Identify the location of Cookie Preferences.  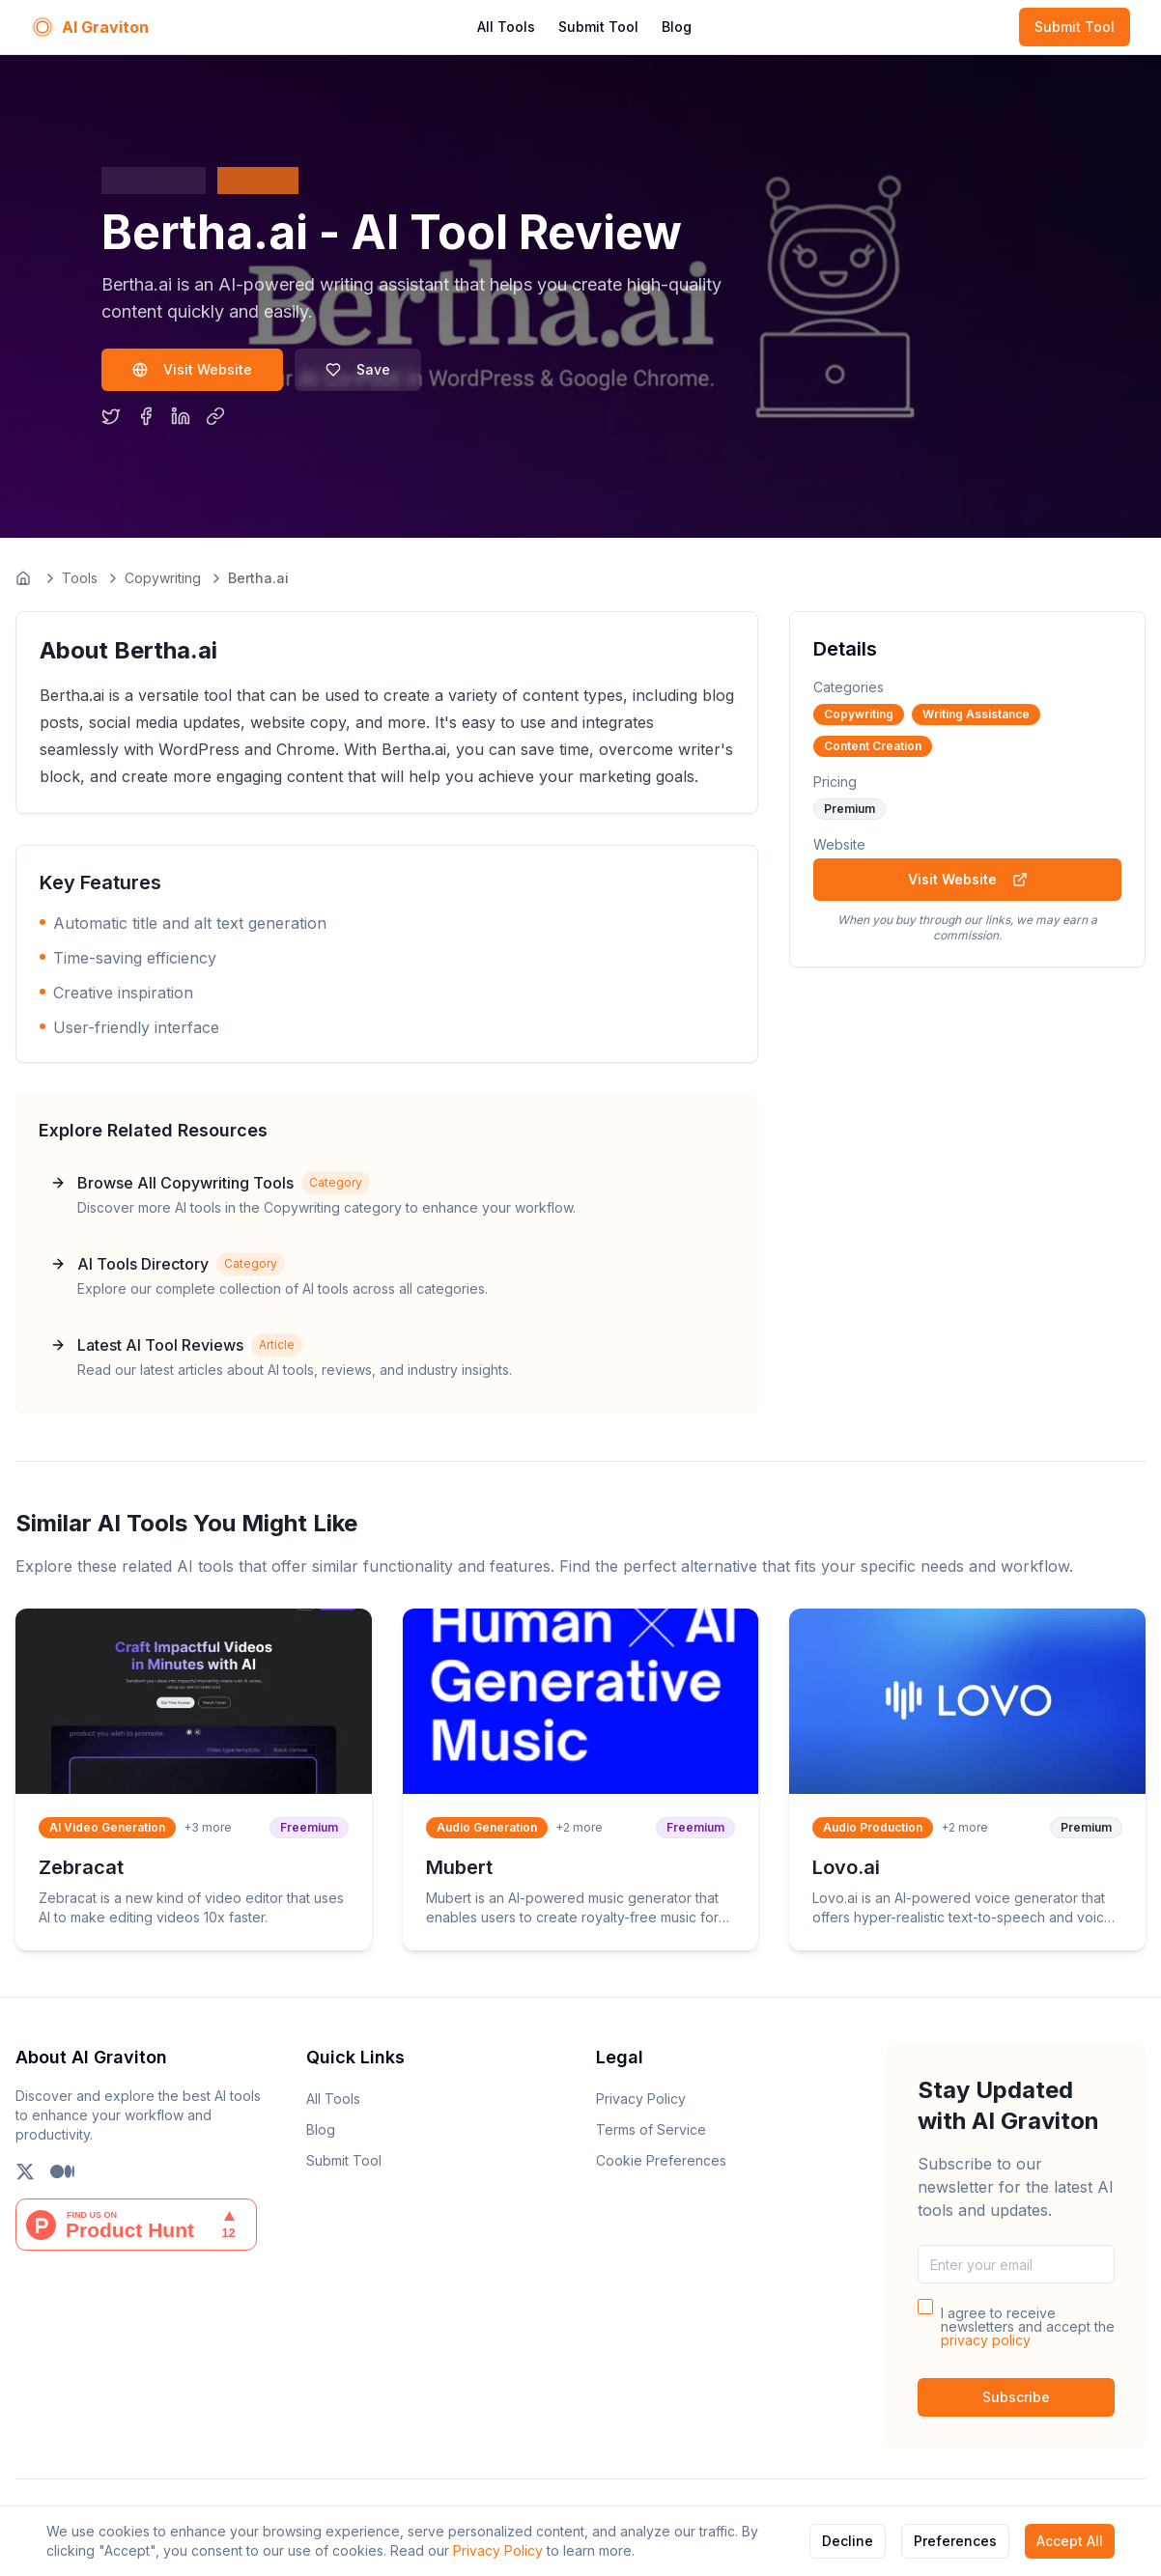
(661, 2160).